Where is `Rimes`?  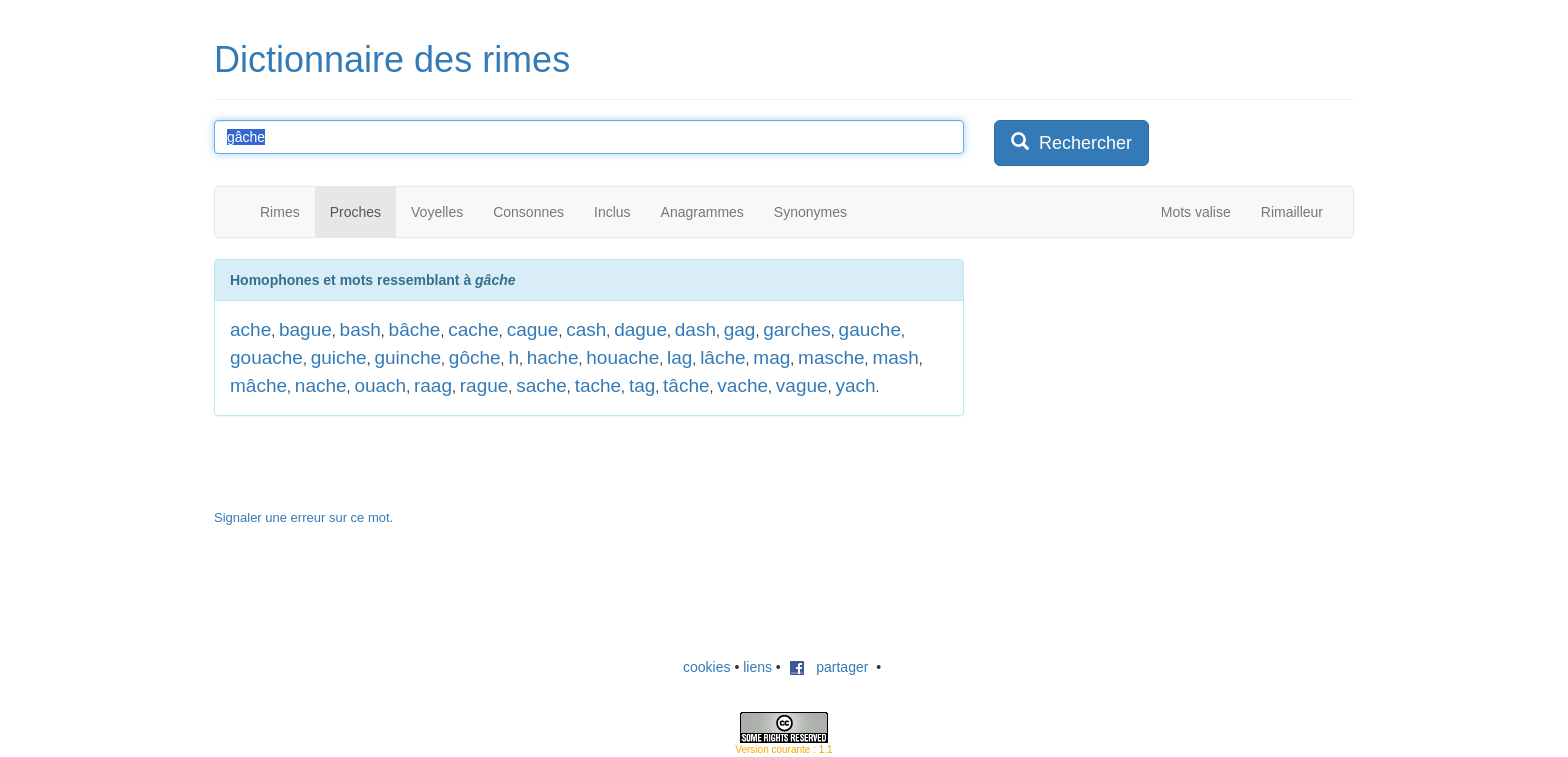
Rimes is located at coordinates (280, 212).